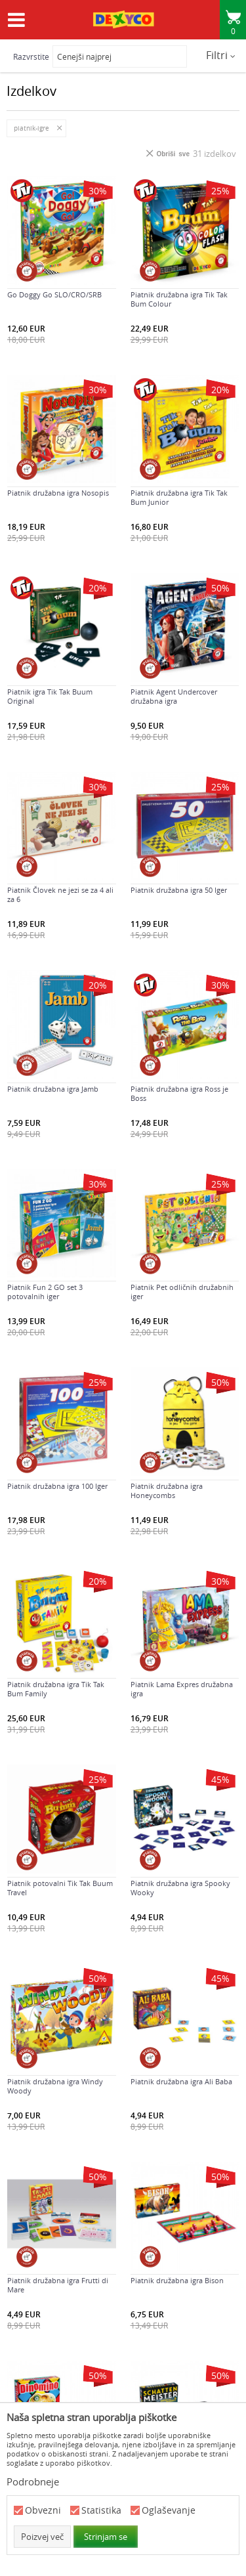  Describe the element at coordinates (221, 55) in the screenshot. I see `Filtri` at that location.